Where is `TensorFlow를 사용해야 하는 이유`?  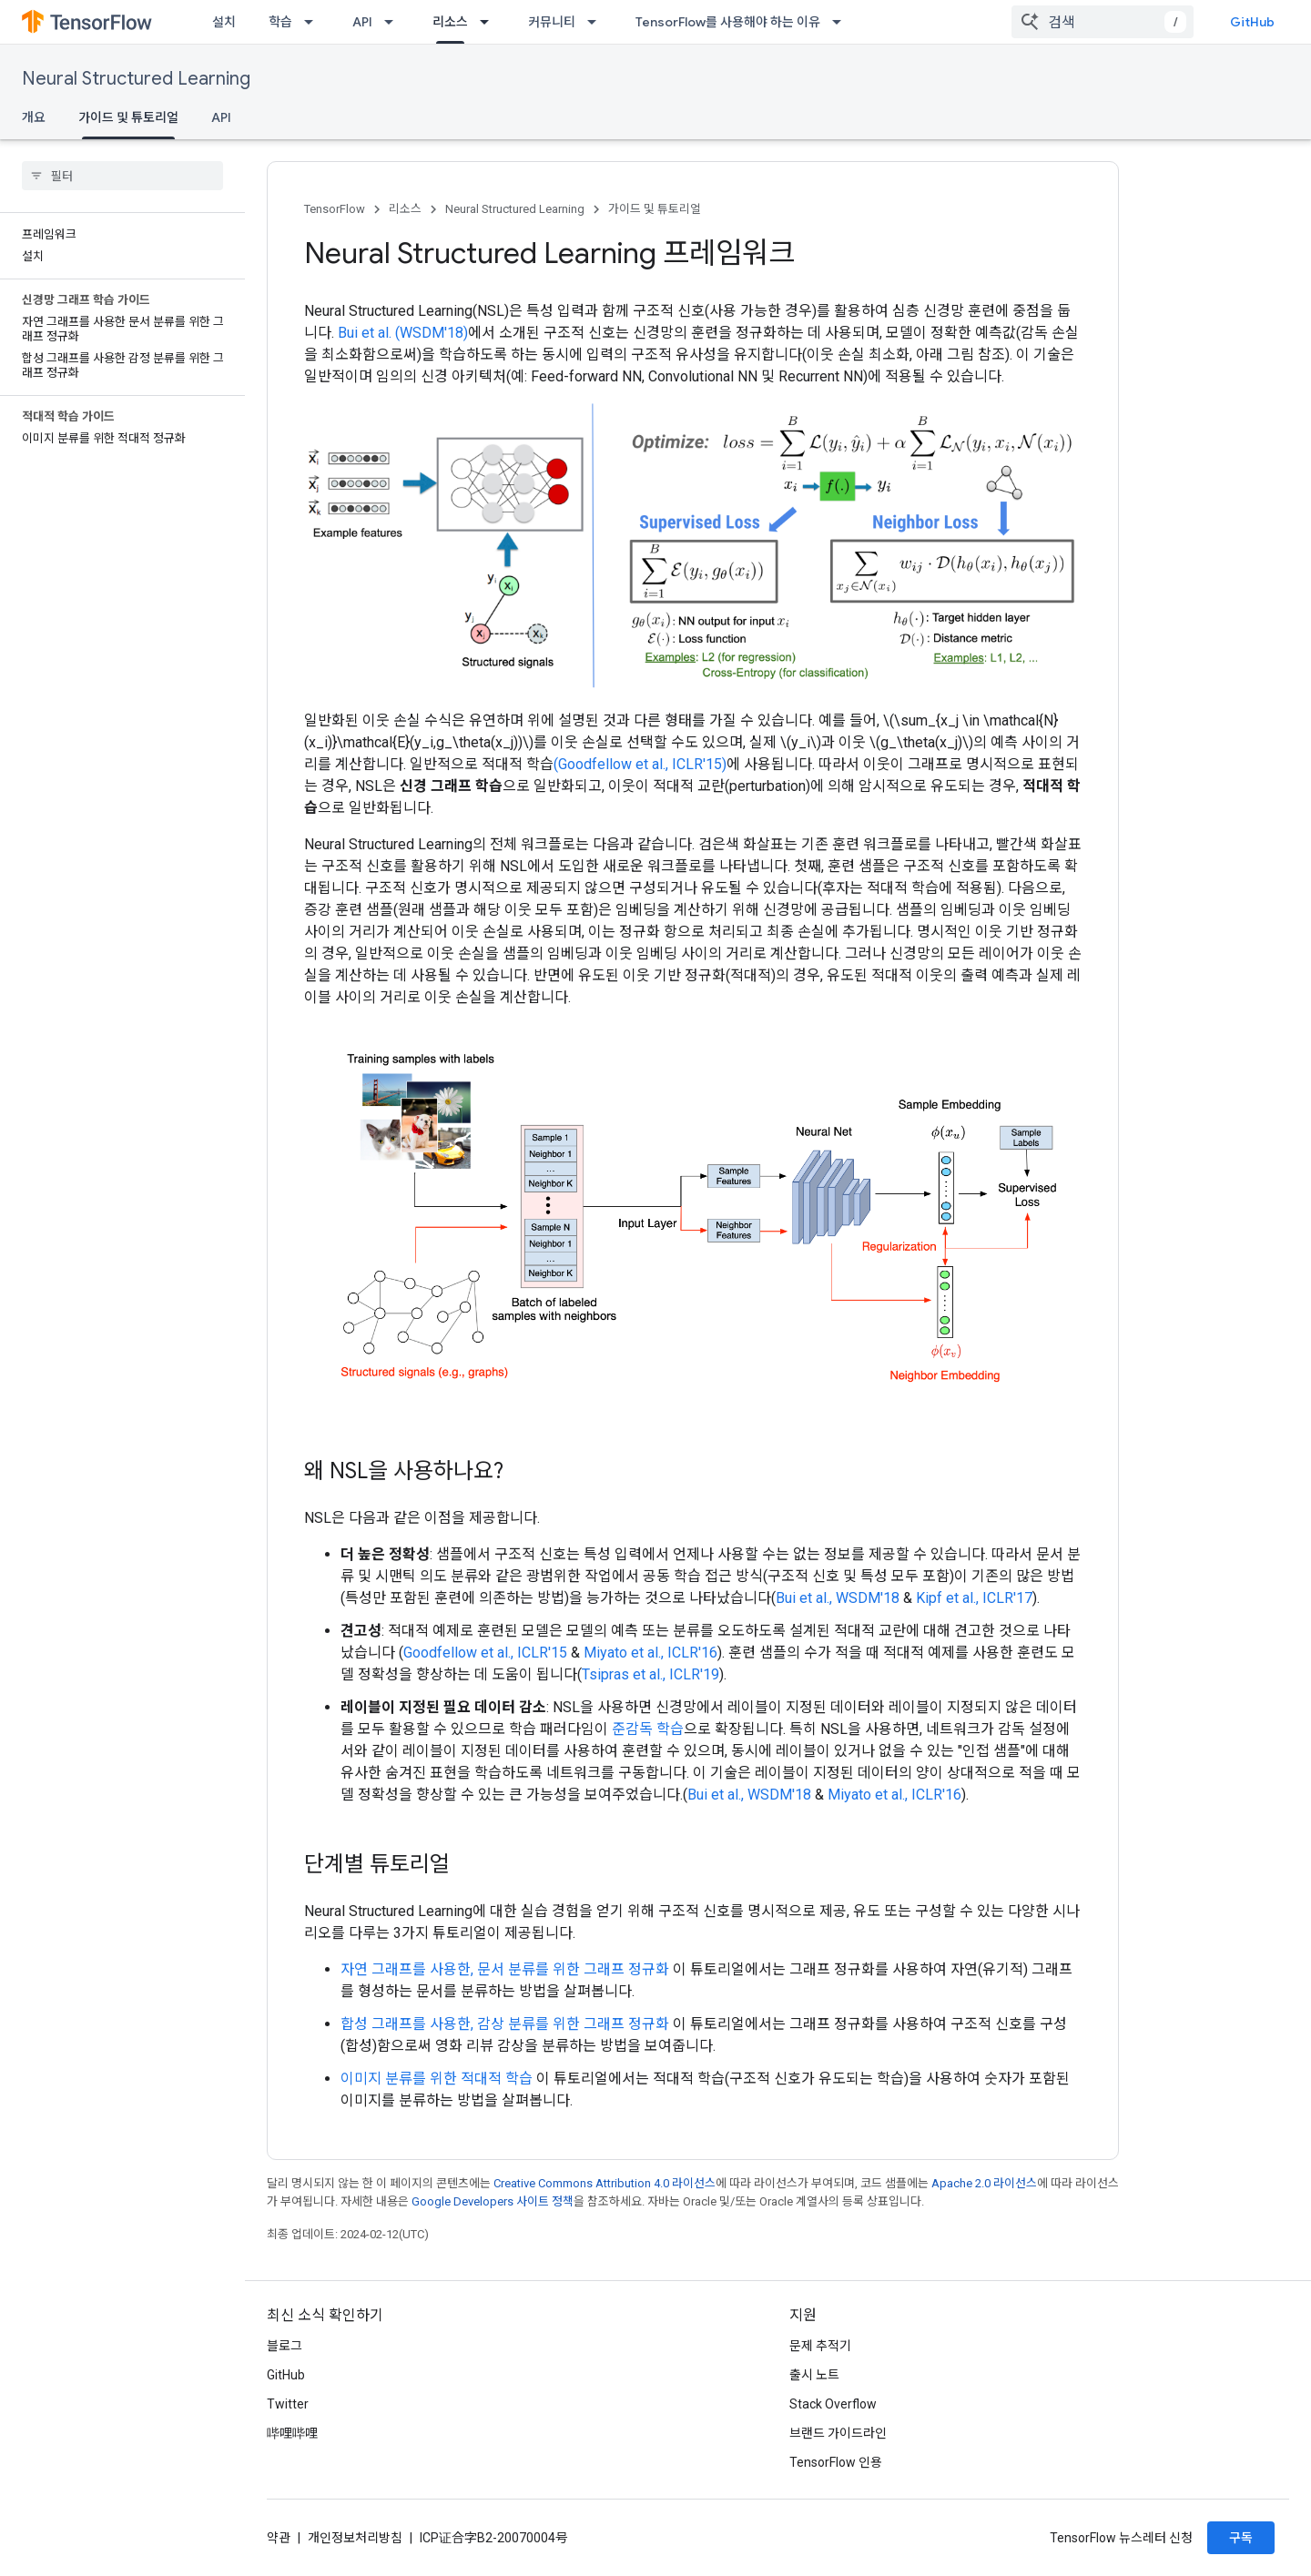 TensorFlow를 사용해야 하는 이유 is located at coordinates (727, 22).